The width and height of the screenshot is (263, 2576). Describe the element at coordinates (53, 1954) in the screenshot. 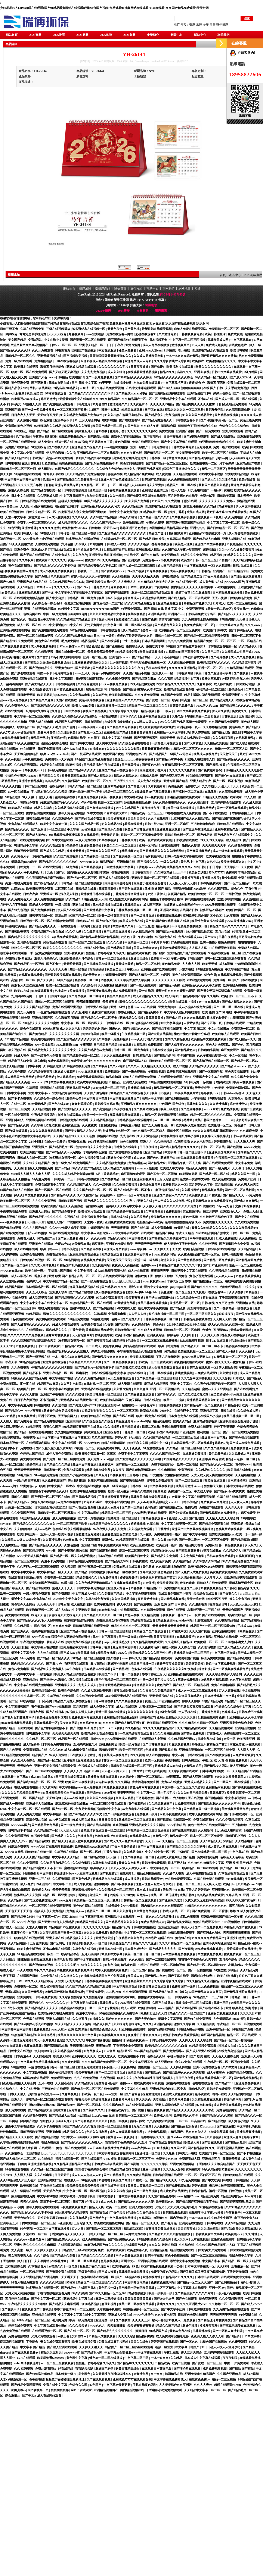

I see `麻豆一二` at that location.